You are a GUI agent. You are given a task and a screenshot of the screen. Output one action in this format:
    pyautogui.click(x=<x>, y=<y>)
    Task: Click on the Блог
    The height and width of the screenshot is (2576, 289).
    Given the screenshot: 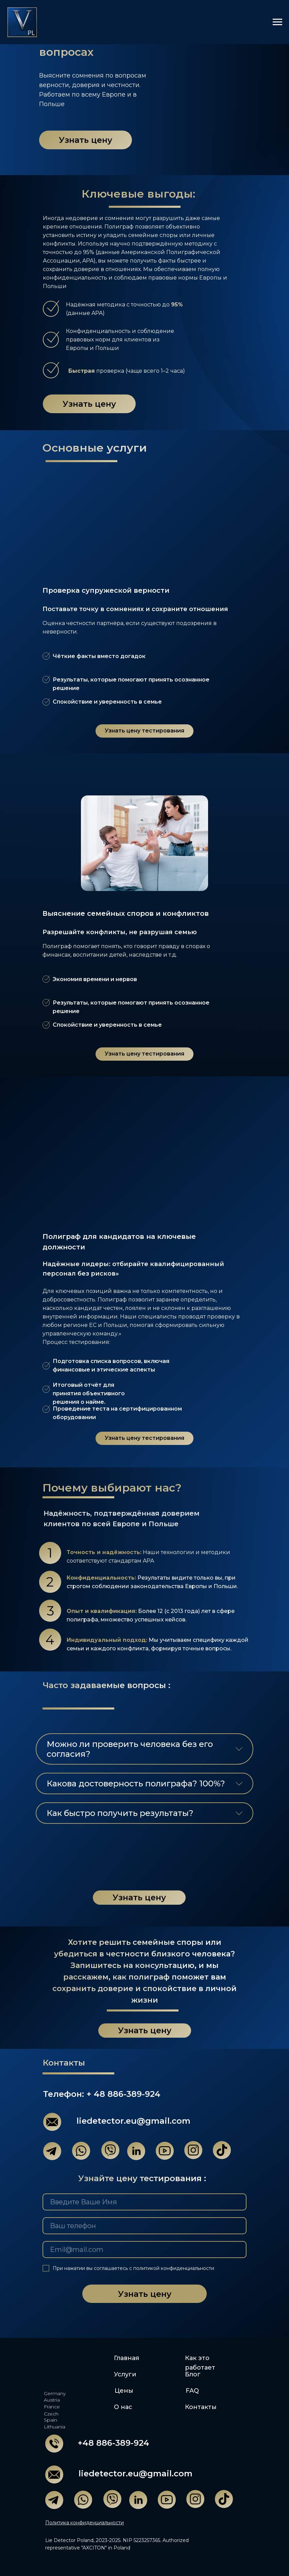 What is the action you would take?
    pyautogui.click(x=193, y=2374)
    